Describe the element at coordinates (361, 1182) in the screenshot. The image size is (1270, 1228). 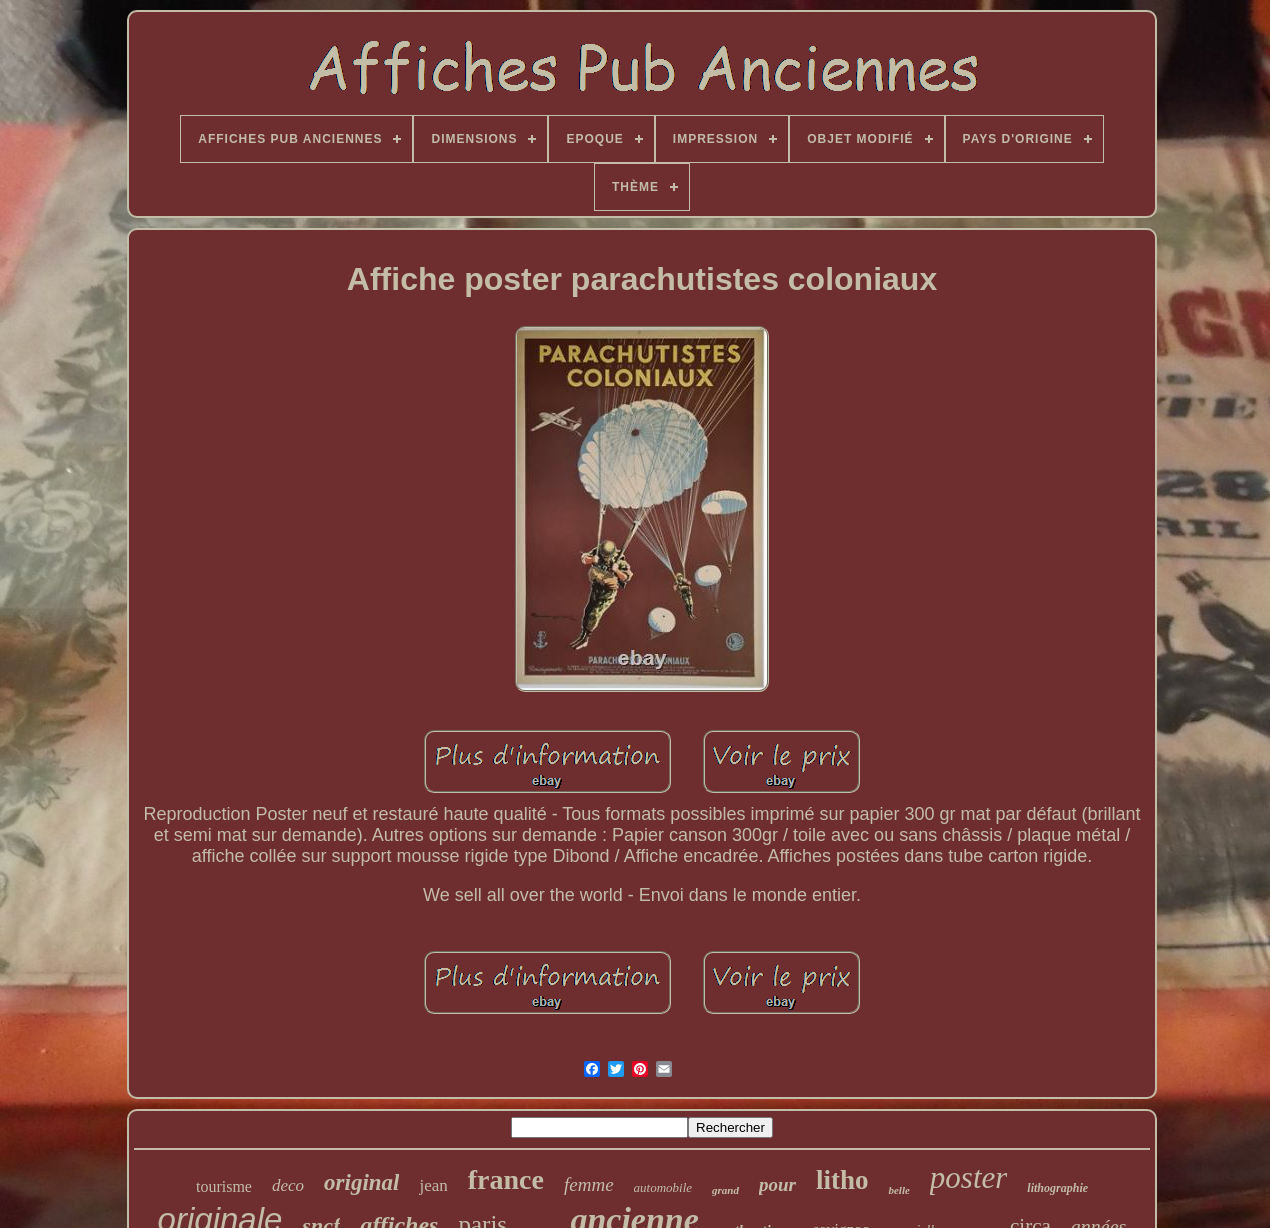
I see `original` at that location.